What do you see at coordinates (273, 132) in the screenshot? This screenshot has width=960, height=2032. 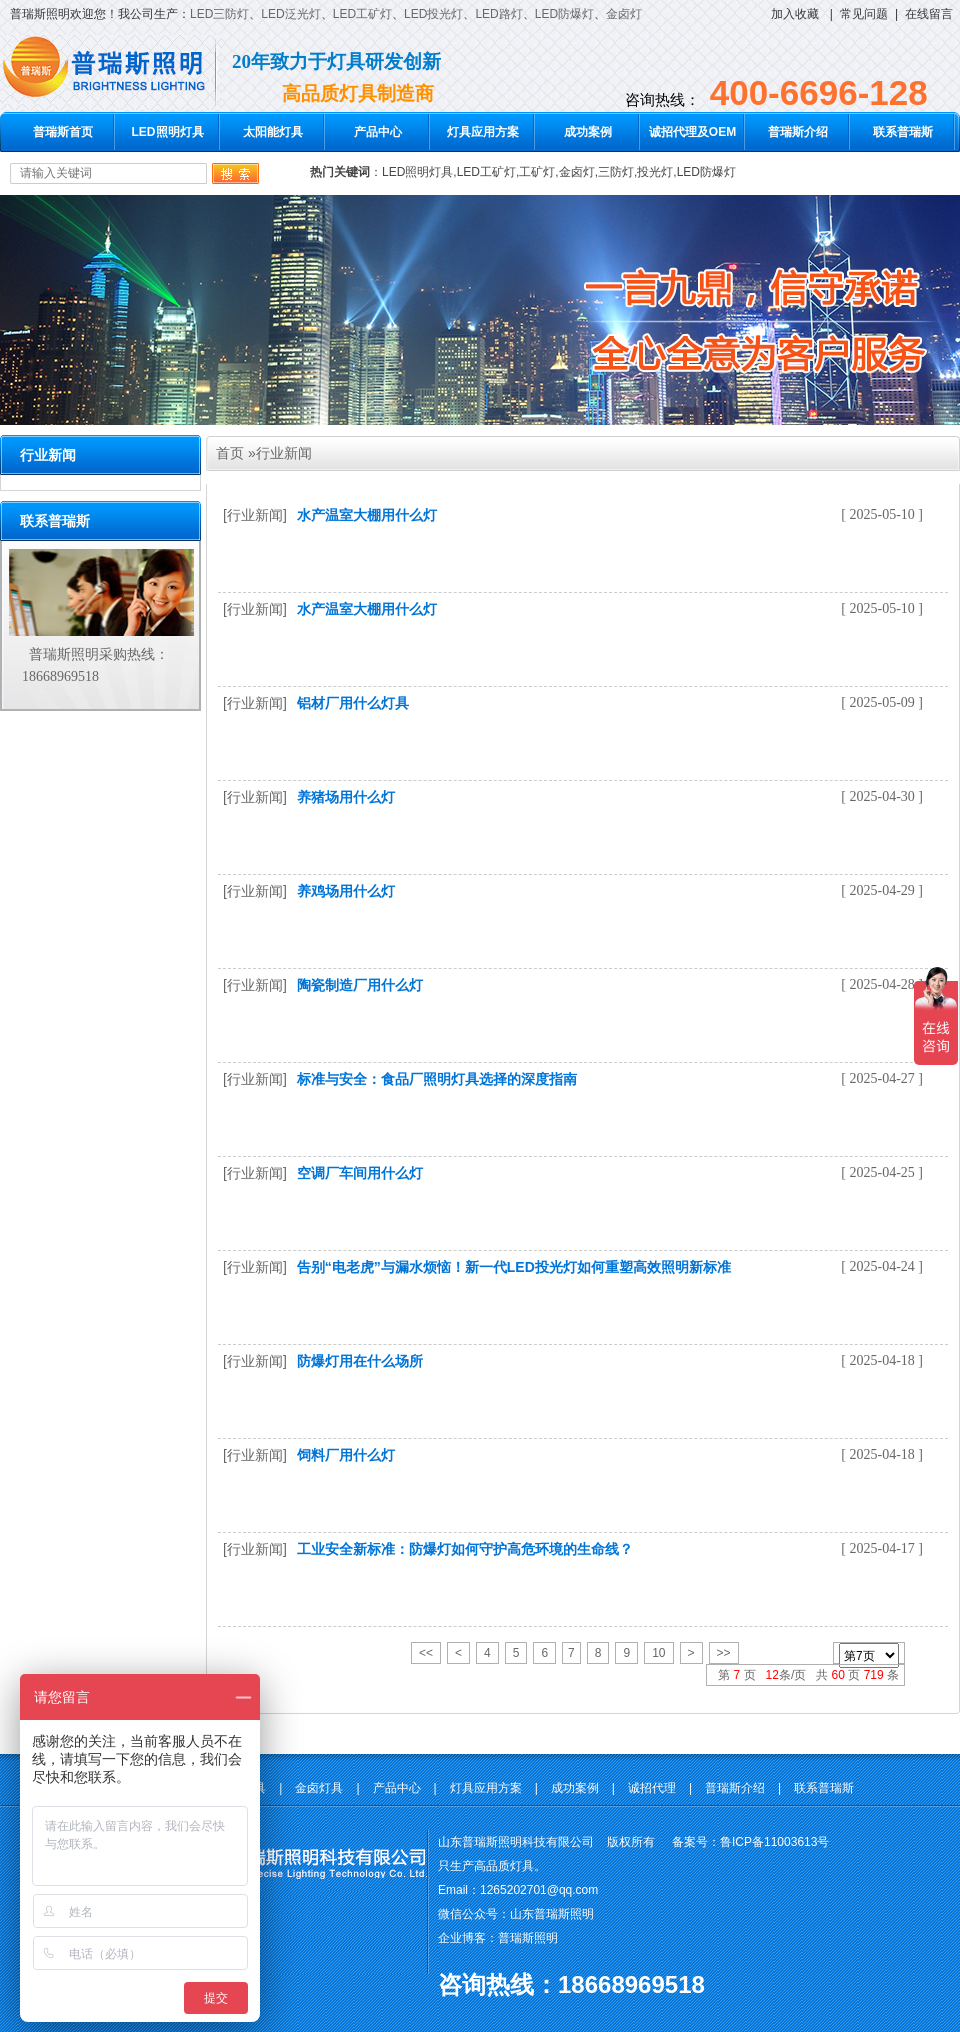 I see `太阳能灯具` at bounding box center [273, 132].